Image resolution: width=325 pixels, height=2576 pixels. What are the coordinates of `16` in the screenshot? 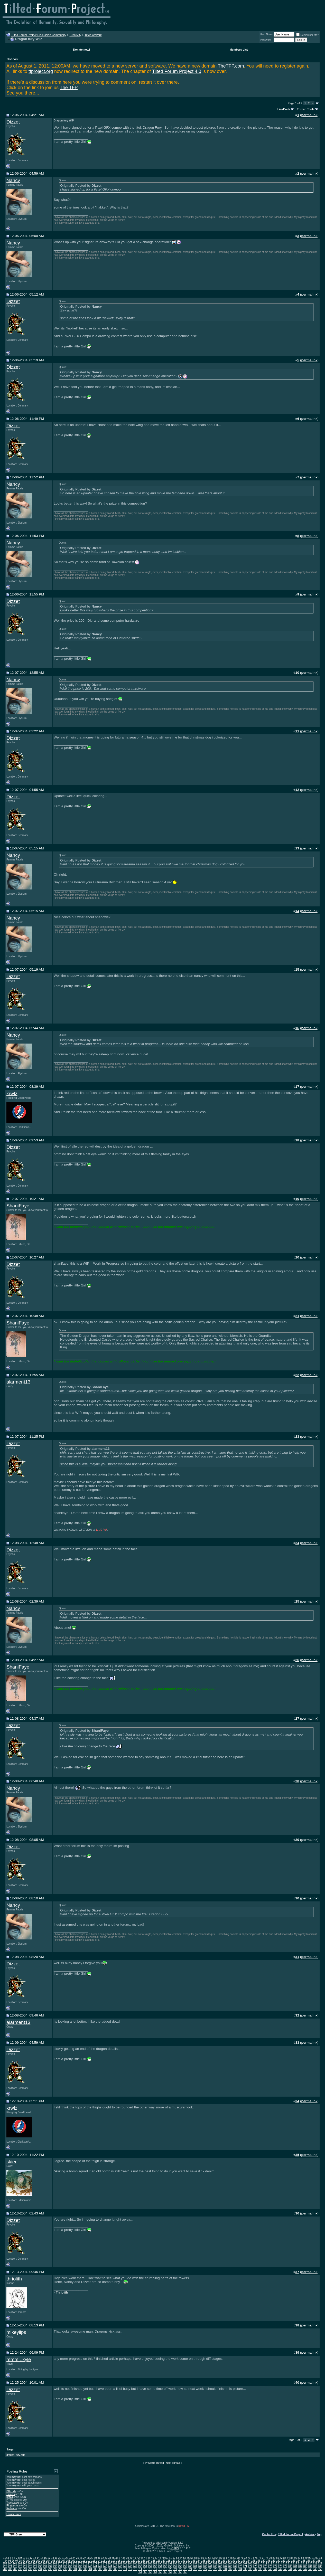 It's located at (45, 2557).